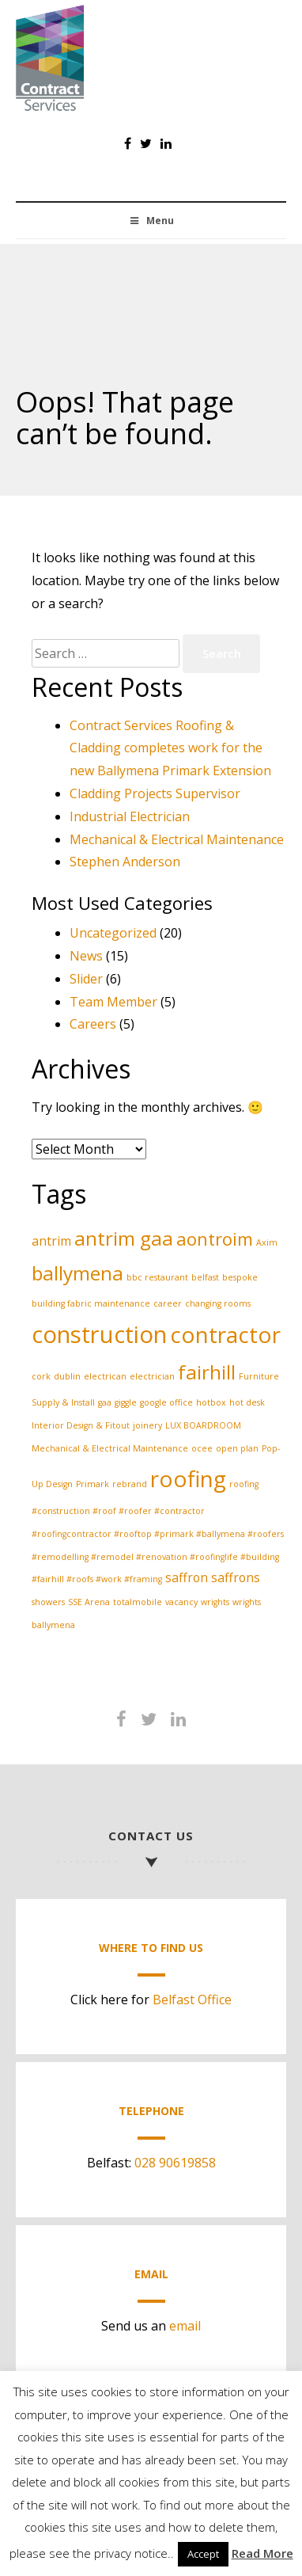 The image size is (302, 2576). Describe the element at coordinates (126, 1402) in the screenshot. I see `giggle [giggle (1 item)]` at that location.